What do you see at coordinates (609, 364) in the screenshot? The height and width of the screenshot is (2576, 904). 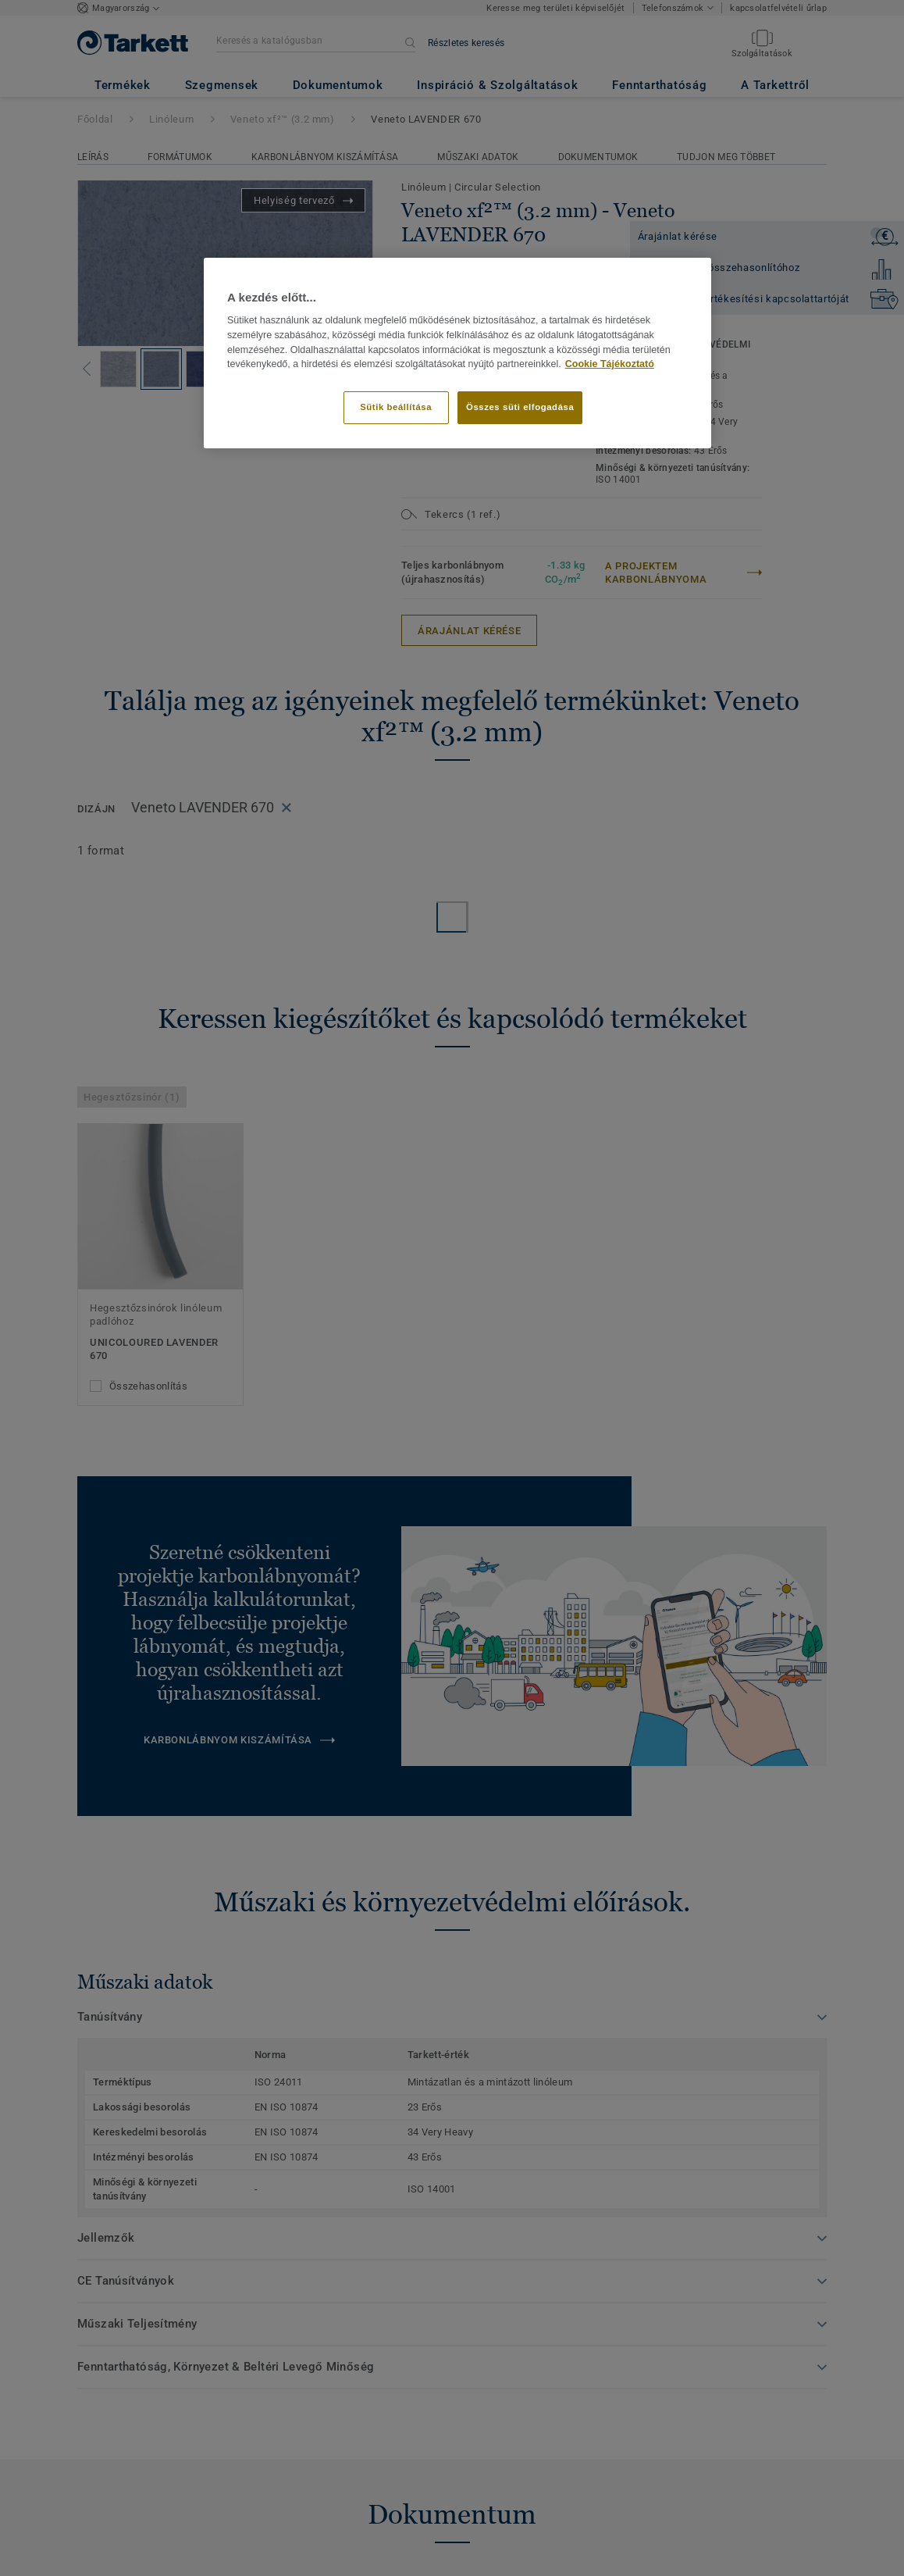 I see `Cookie Tájékoztató [További információ az adatvédelemről]` at bounding box center [609, 364].